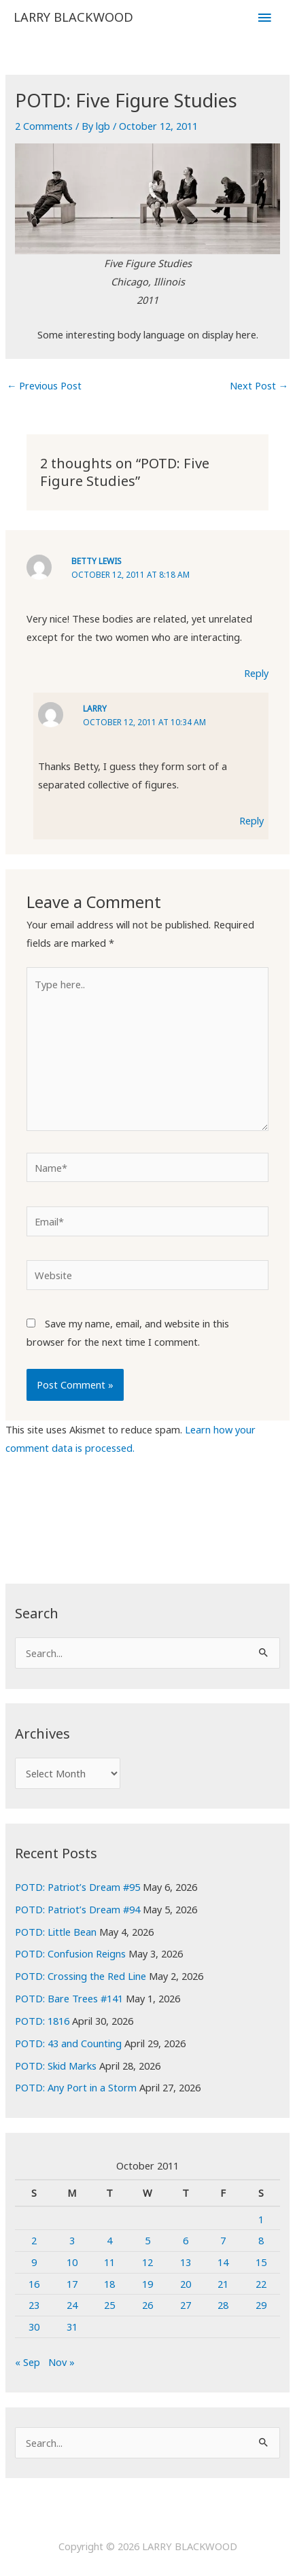 The width and height of the screenshot is (295, 2576). Describe the element at coordinates (68, 2043) in the screenshot. I see `POTD: 43 and Counting` at that location.